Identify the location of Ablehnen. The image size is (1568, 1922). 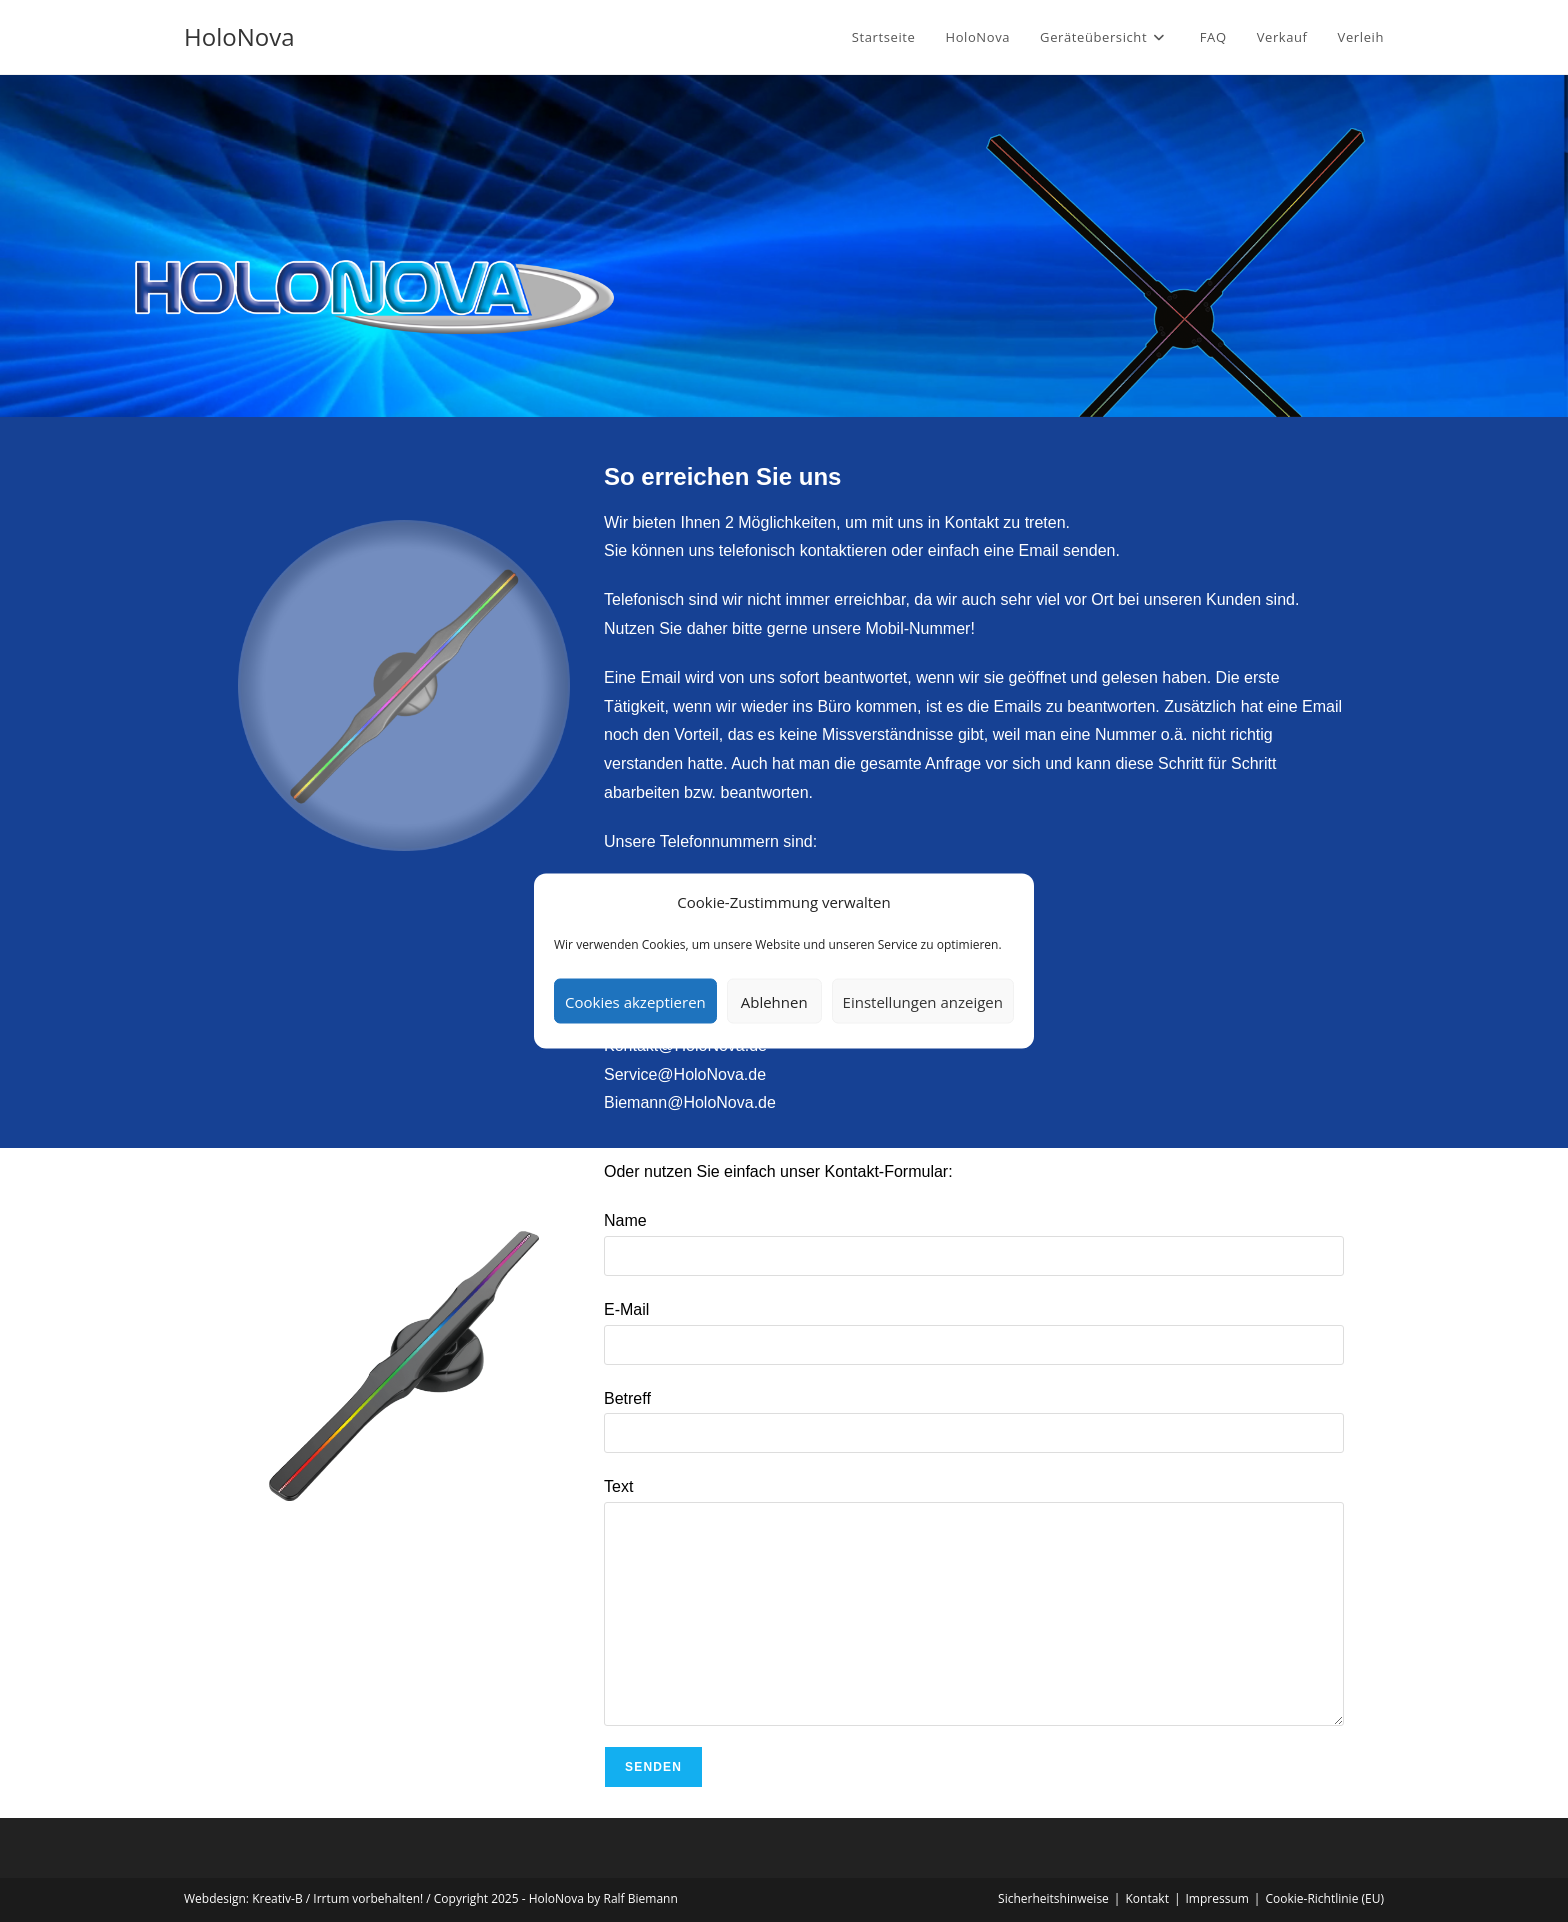
(774, 1001).